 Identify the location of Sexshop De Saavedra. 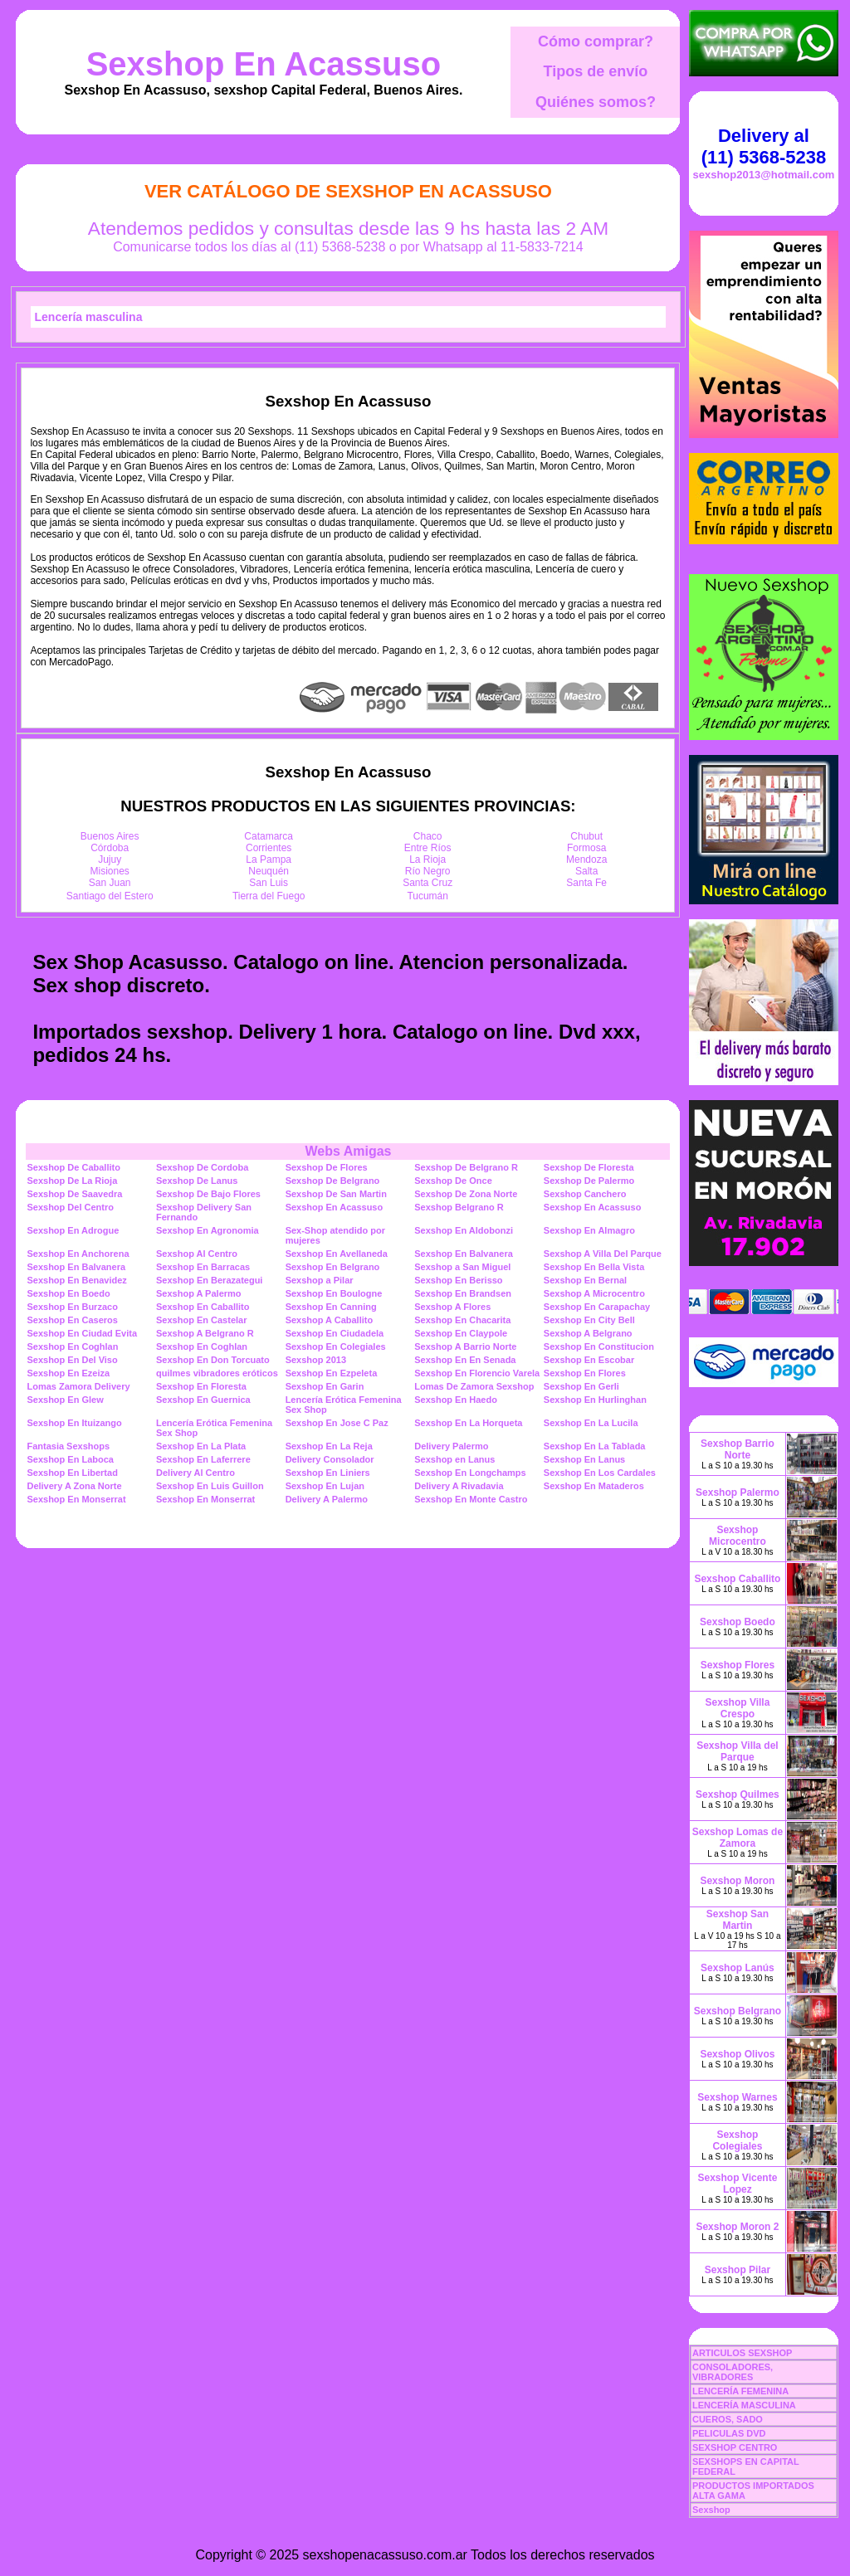
(74, 1194).